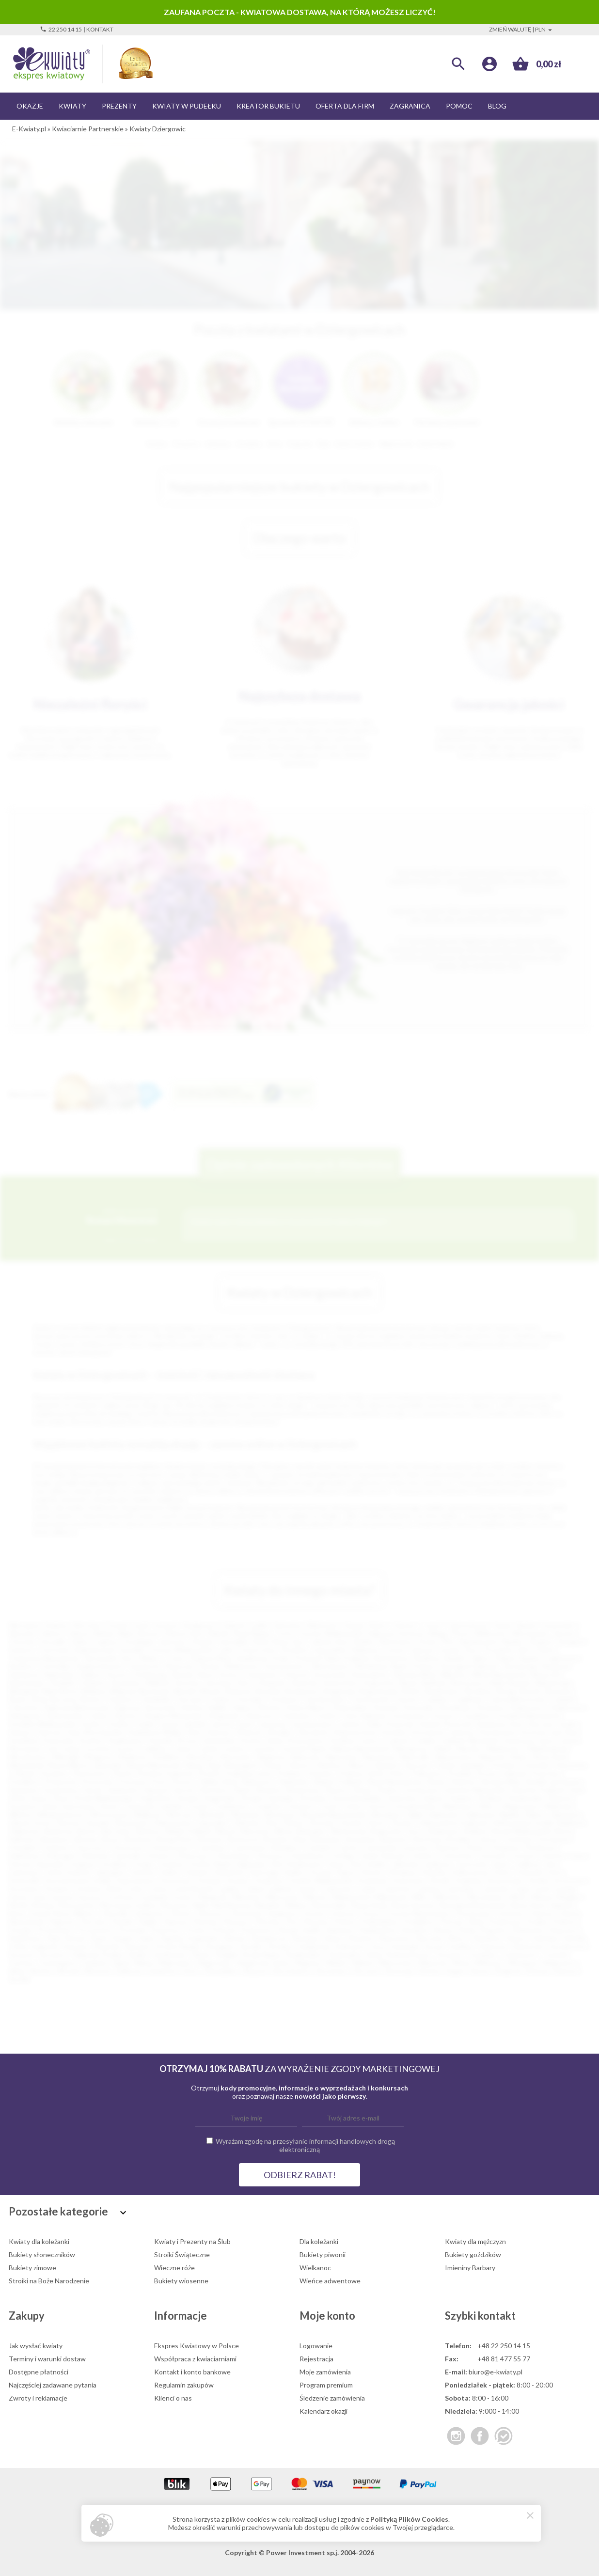 This screenshot has height=2576, width=599. Describe the element at coordinates (154, 1691) in the screenshot. I see `Bisztynek` at that location.